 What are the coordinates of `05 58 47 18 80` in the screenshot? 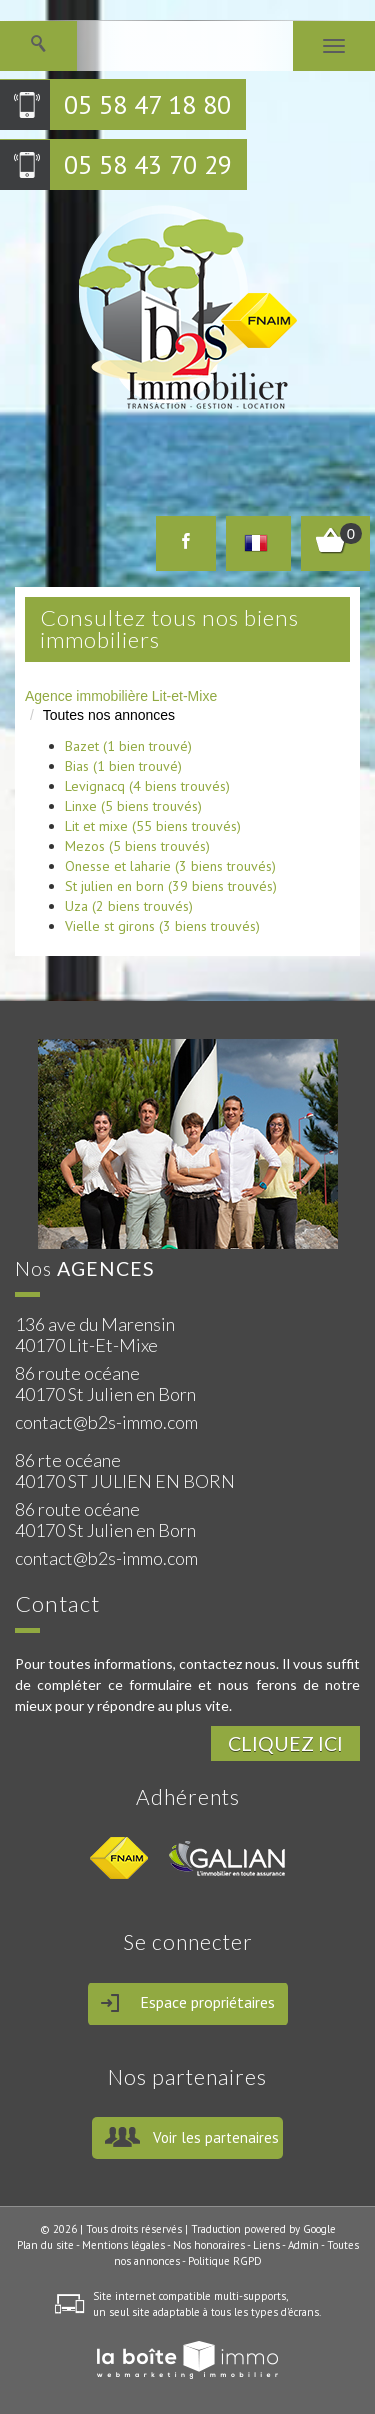 It's located at (147, 104).